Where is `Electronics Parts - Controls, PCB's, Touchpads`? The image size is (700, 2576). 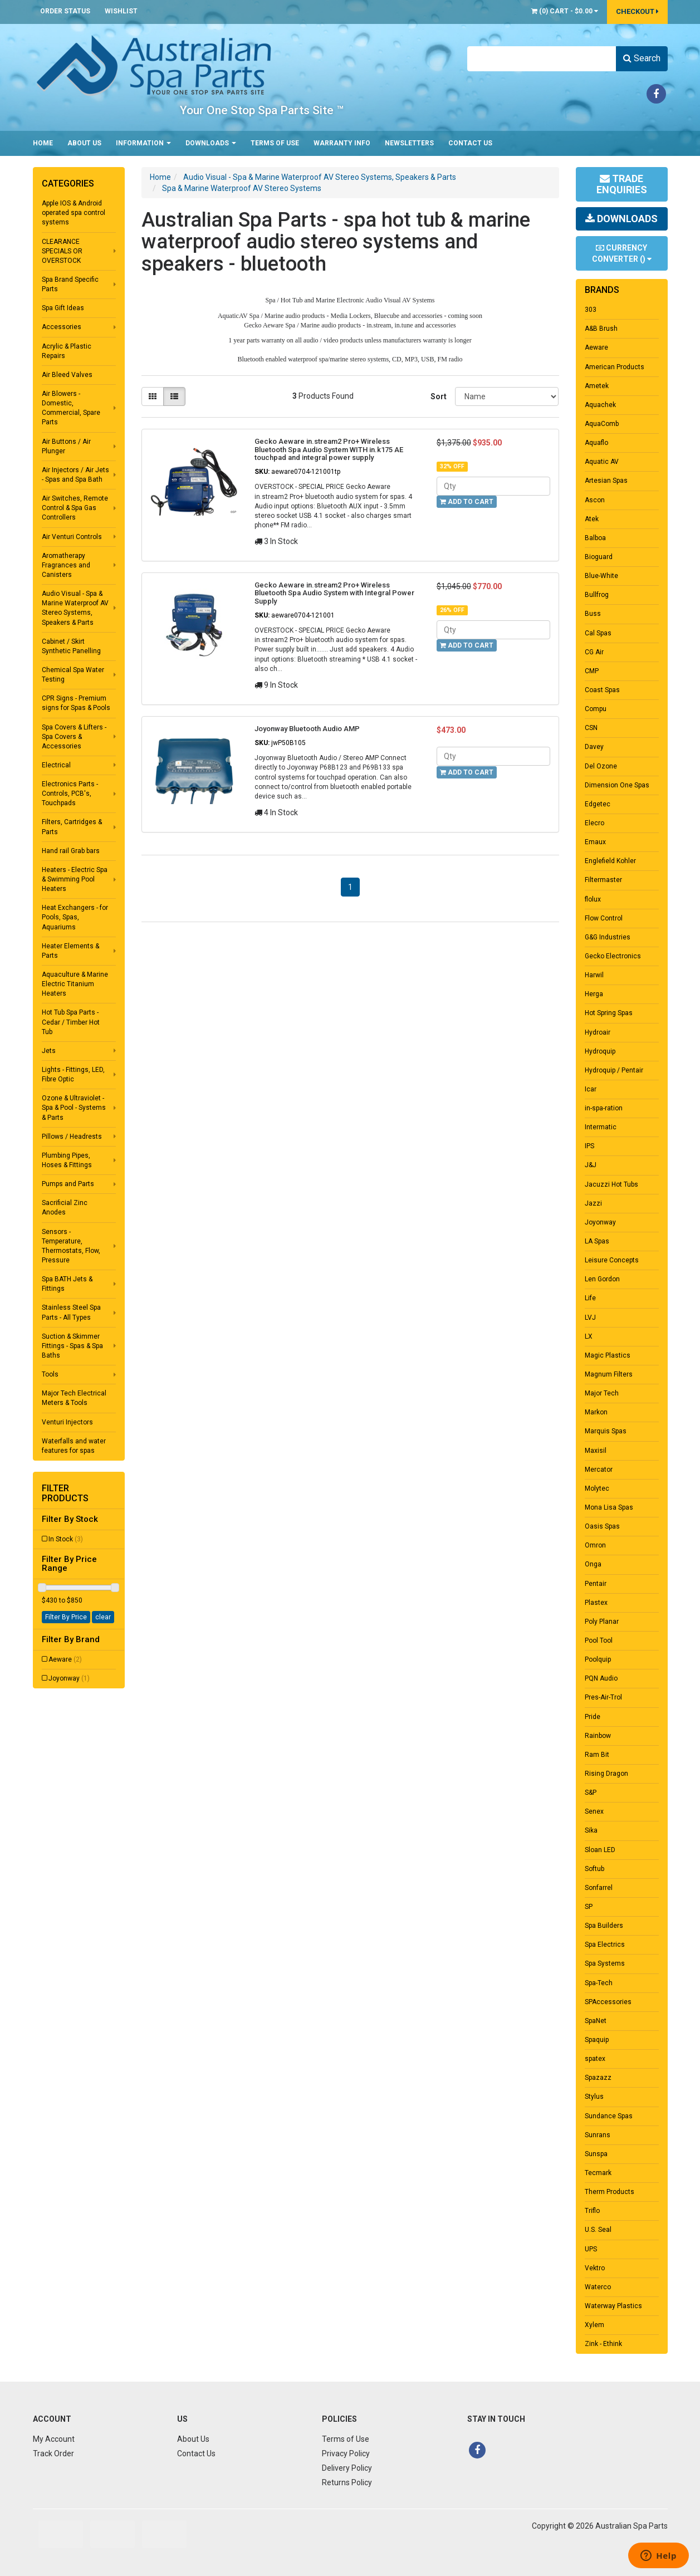
Electronics Parts - Controls, PCB's, Touchpads is located at coordinates (70, 793).